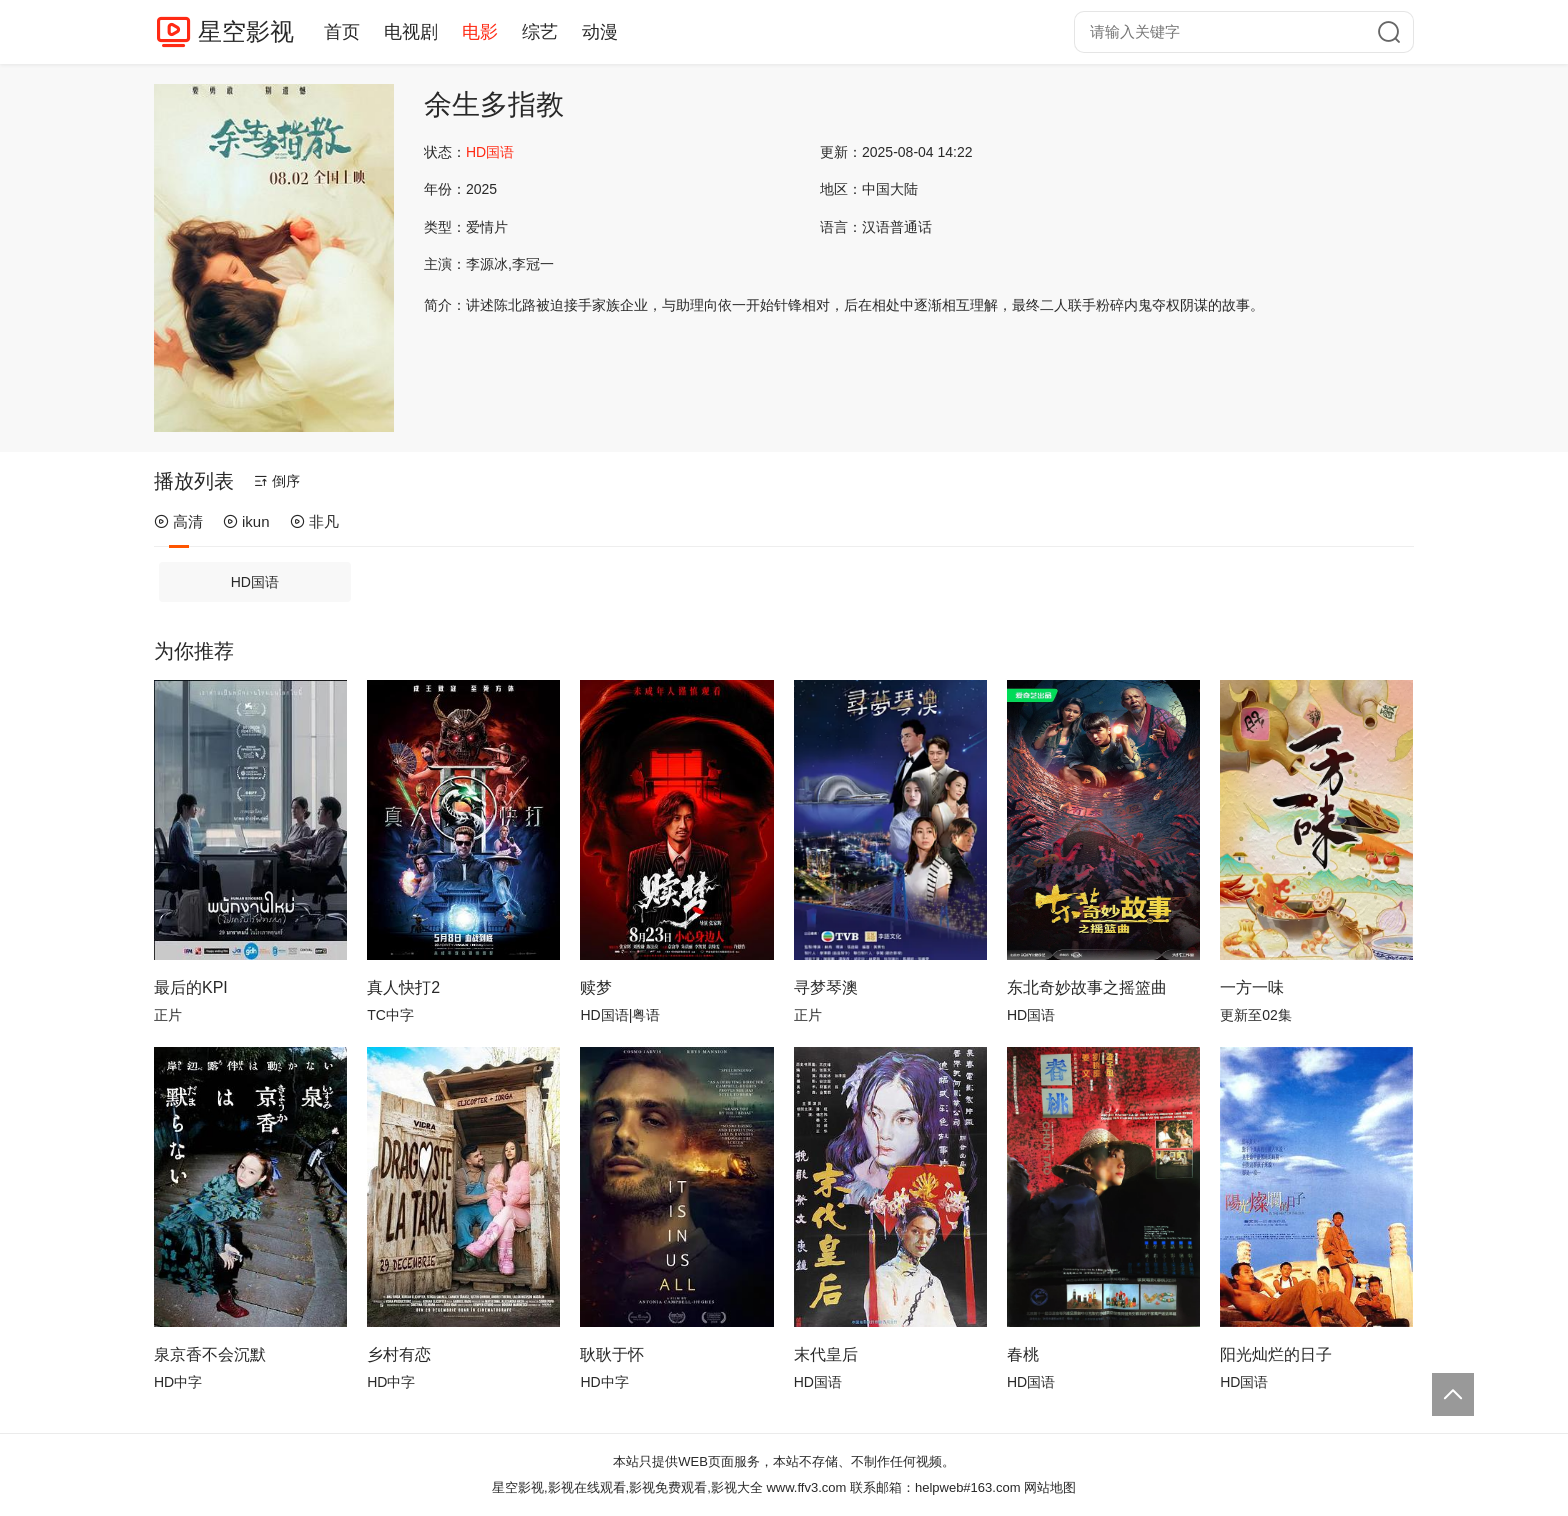  I want to click on 一方一味, so click(1252, 987).